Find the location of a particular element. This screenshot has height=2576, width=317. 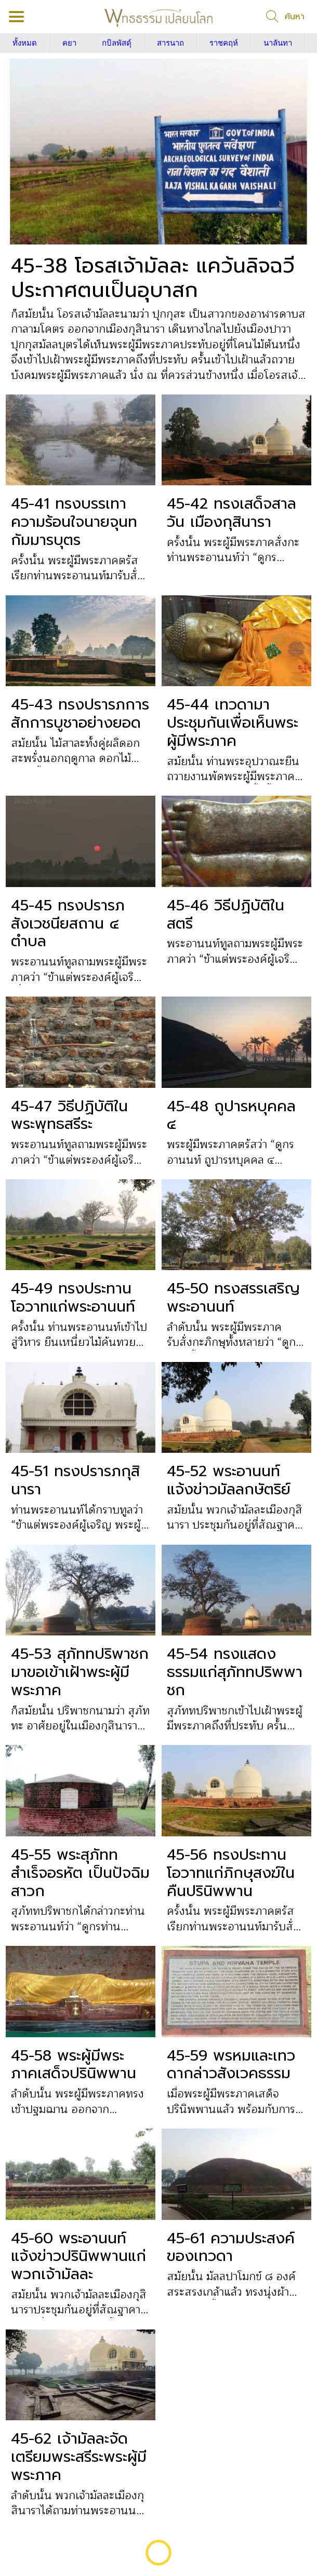

45-50 ทรงสรรเสริญพระอานนท์ is located at coordinates (233, 1297).